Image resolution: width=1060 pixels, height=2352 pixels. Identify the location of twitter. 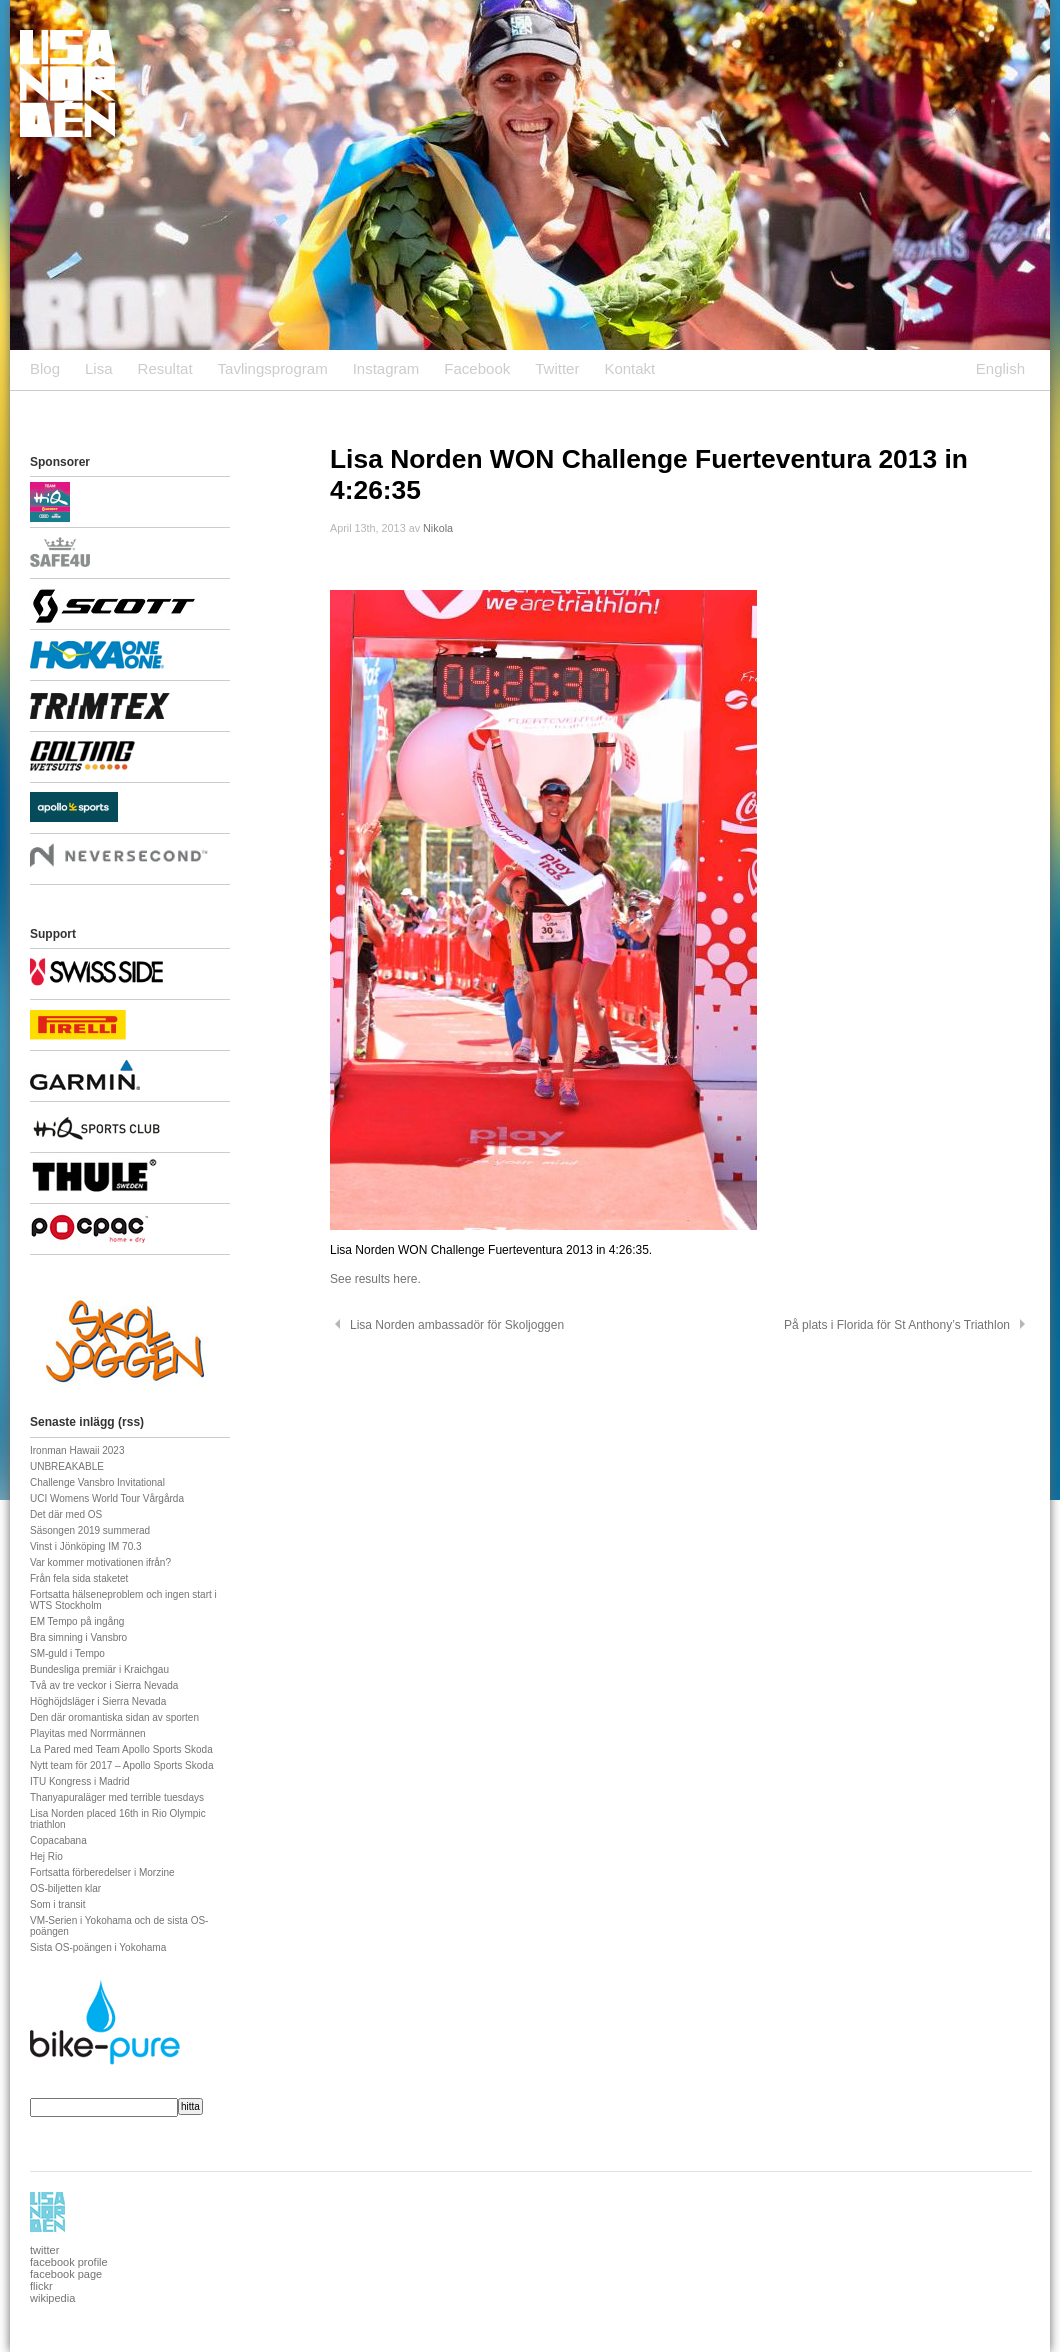
(44, 2250).